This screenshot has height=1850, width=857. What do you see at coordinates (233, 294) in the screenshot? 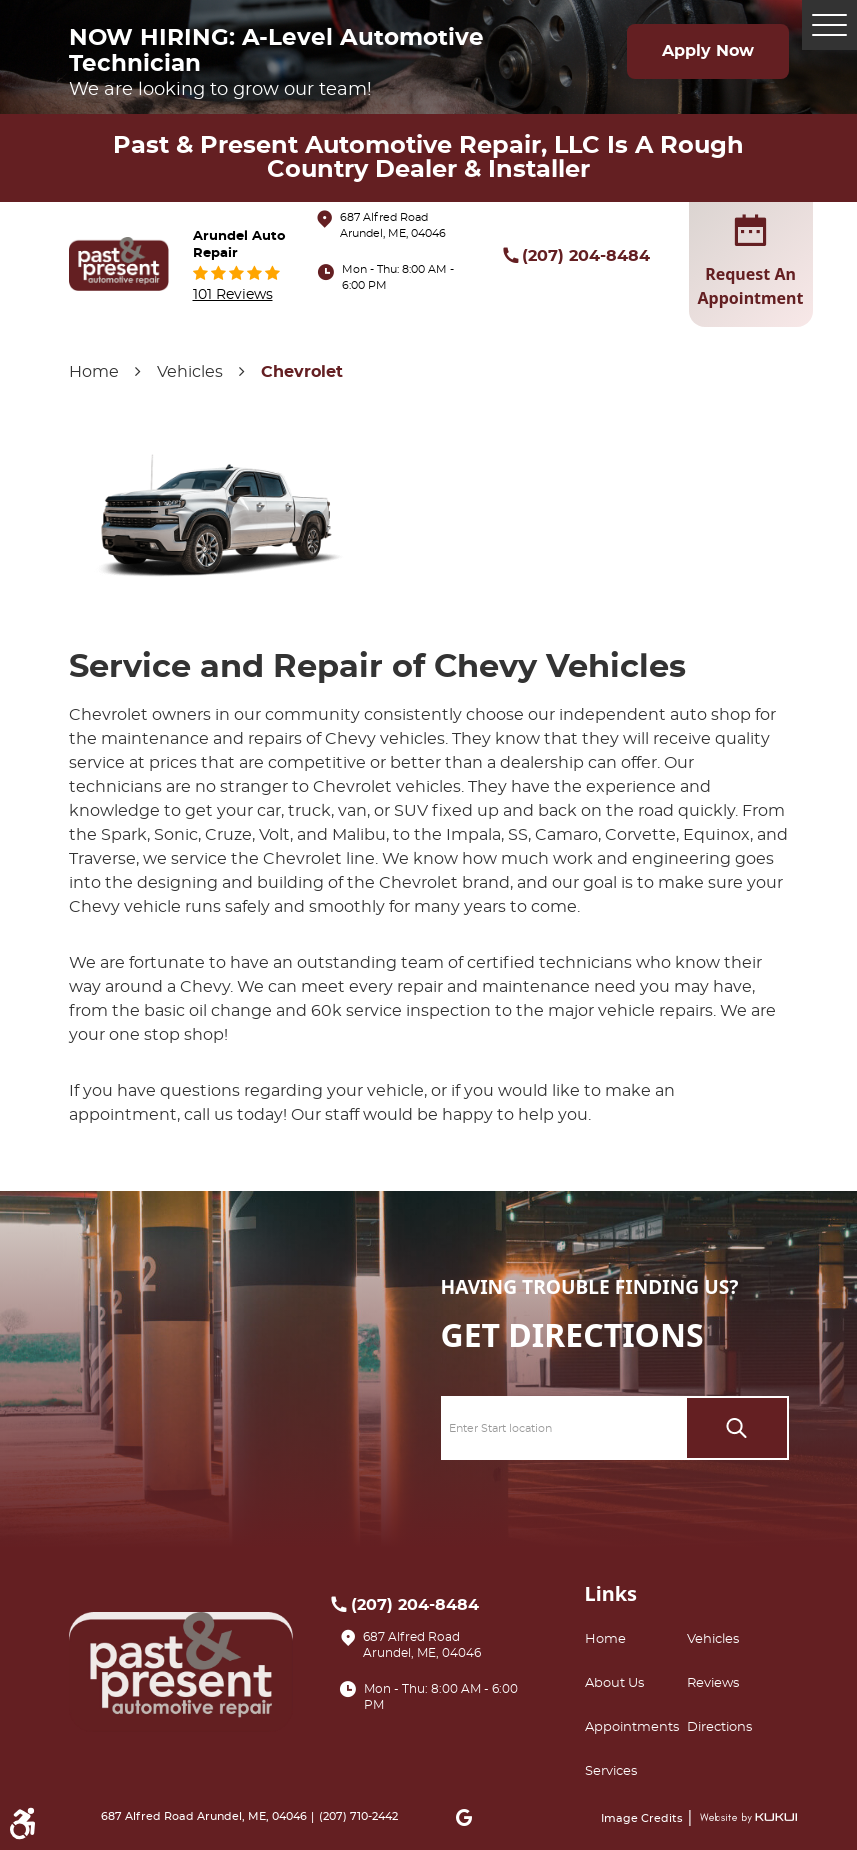
I see `101 reviews` at bounding box center [233, 294].